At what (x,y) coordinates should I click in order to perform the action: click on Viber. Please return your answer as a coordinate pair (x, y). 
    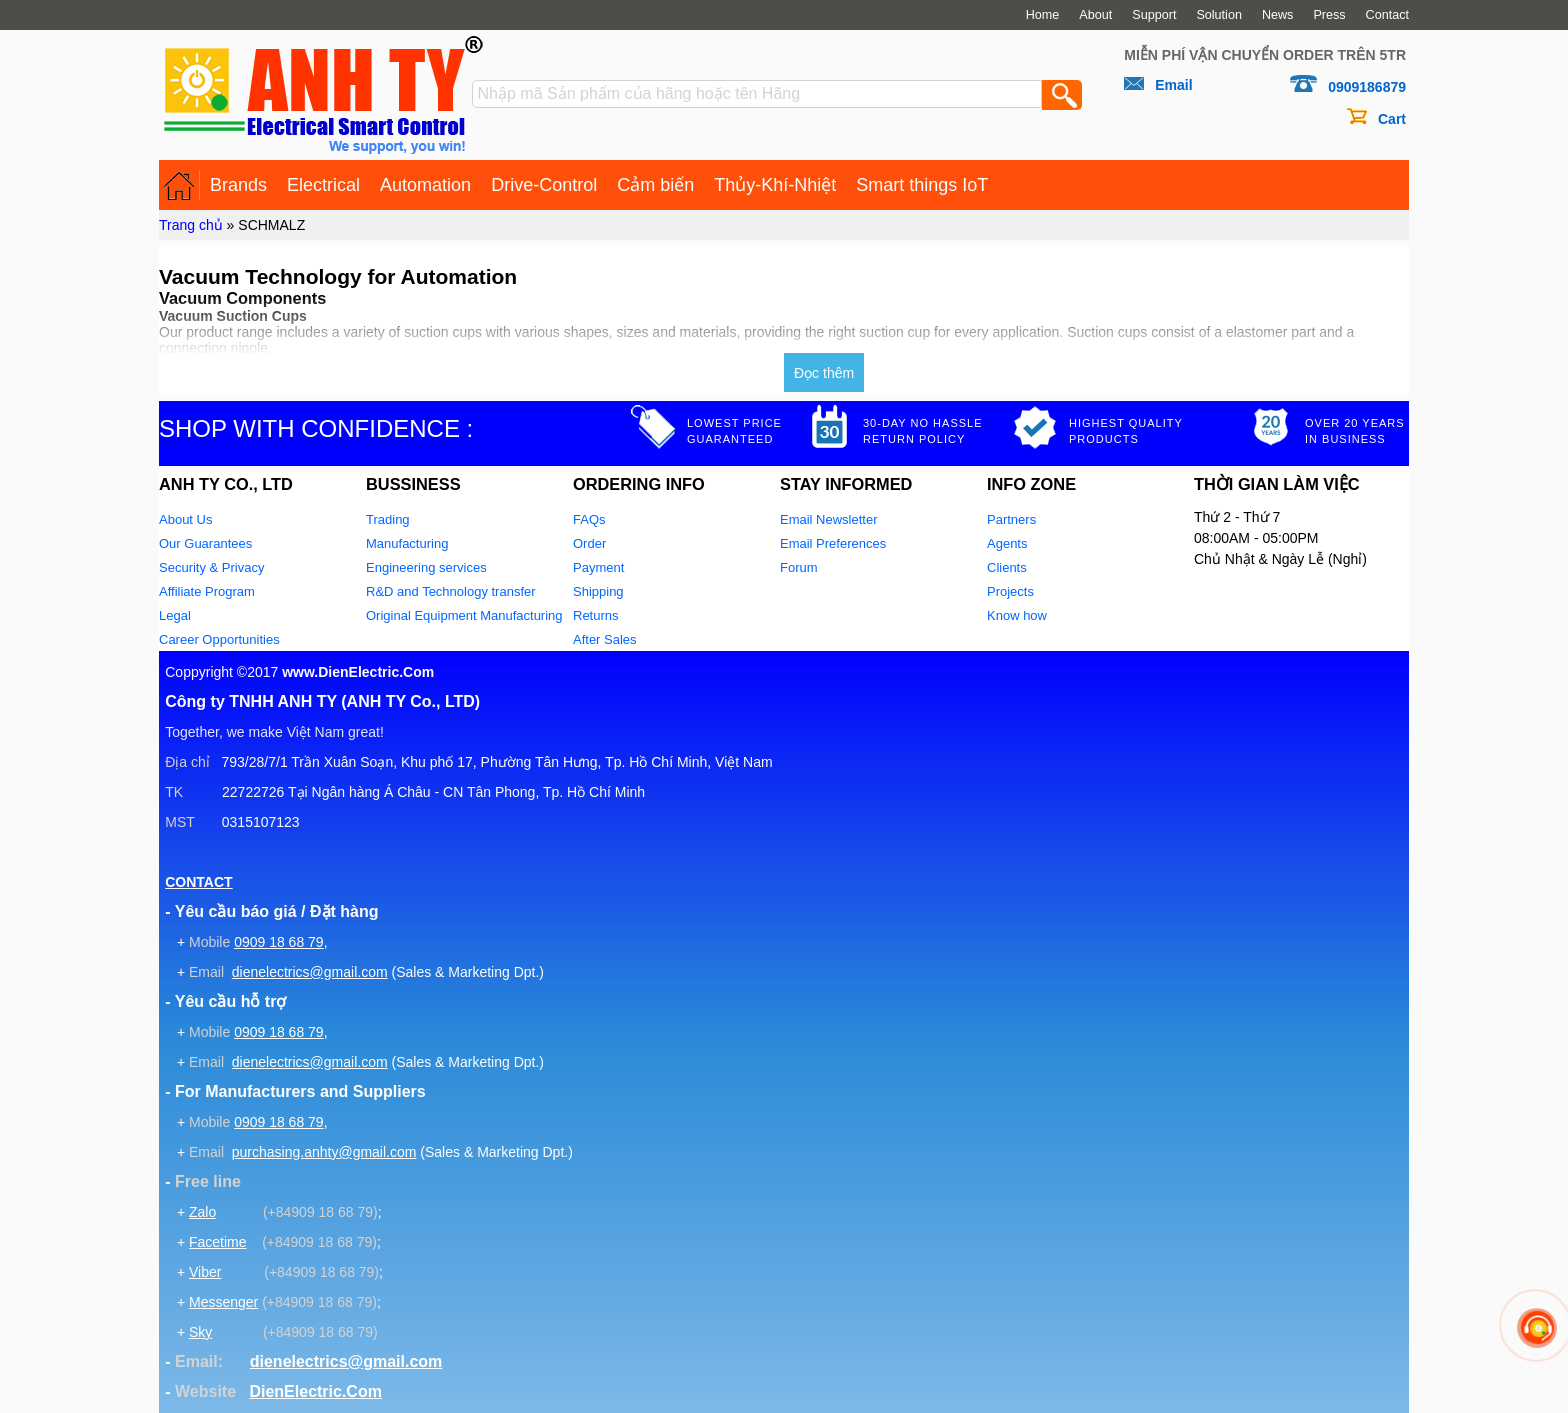
    Looking at the image, I should click on (205, 1272).